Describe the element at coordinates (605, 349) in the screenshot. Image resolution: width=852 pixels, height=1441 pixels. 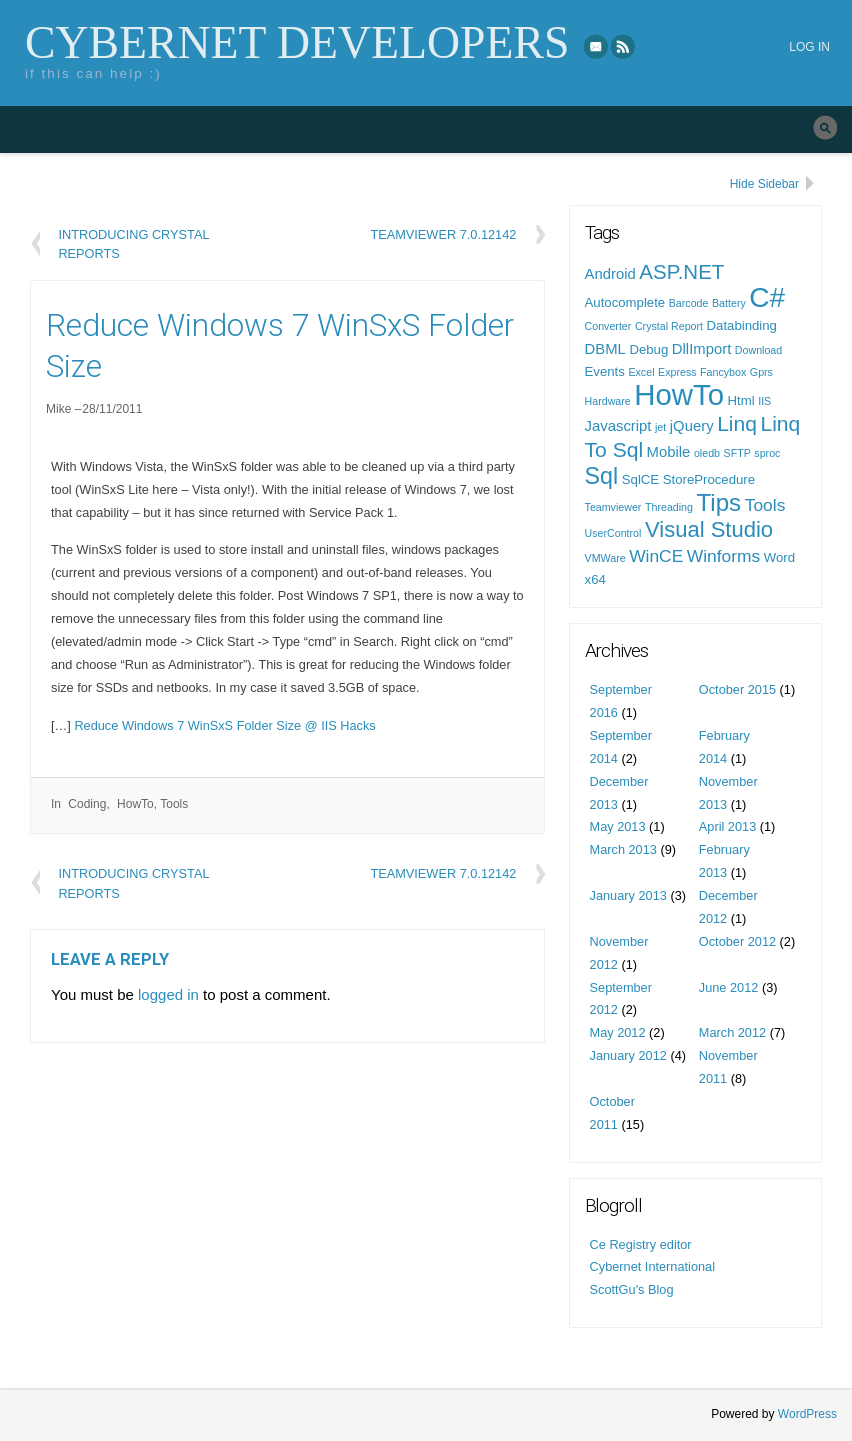
I see `DBML` at that location.